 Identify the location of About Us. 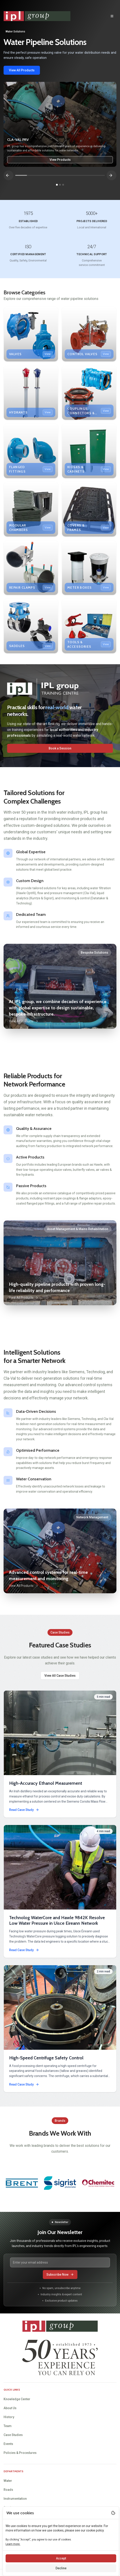
(10, 2408).